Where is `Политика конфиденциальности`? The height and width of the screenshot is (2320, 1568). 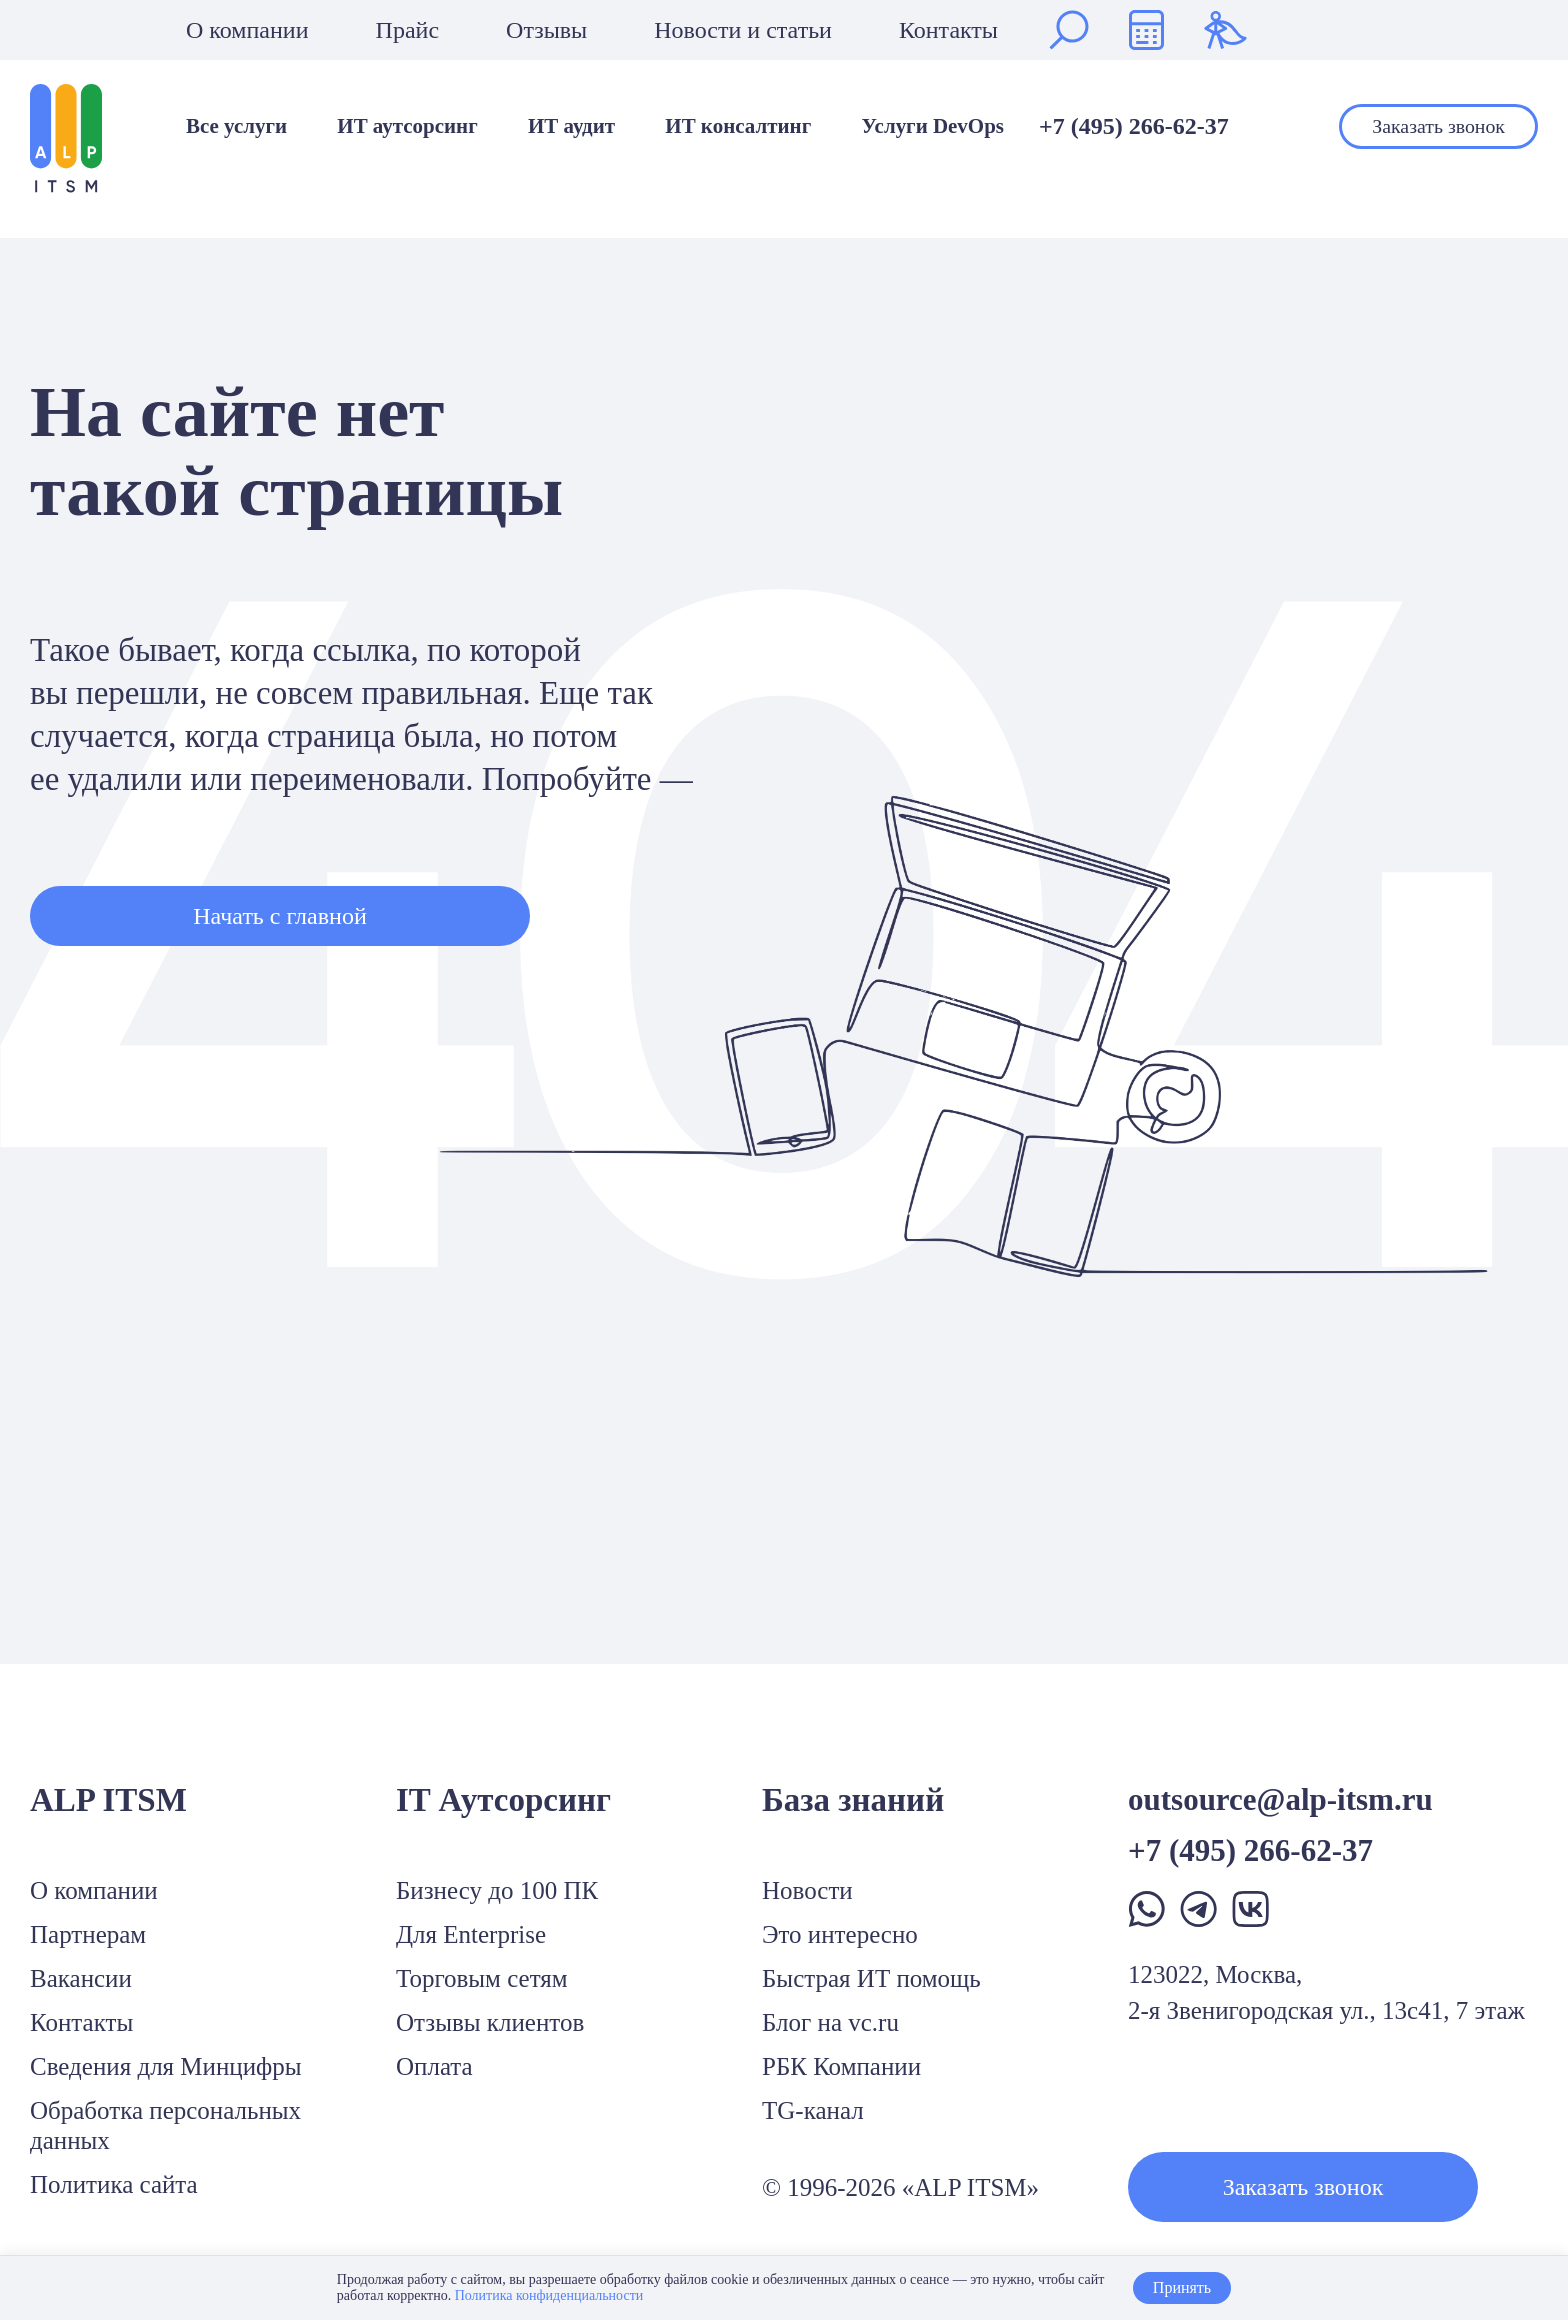
Политика конфиденциальности is located at coordinates (549, 2295).